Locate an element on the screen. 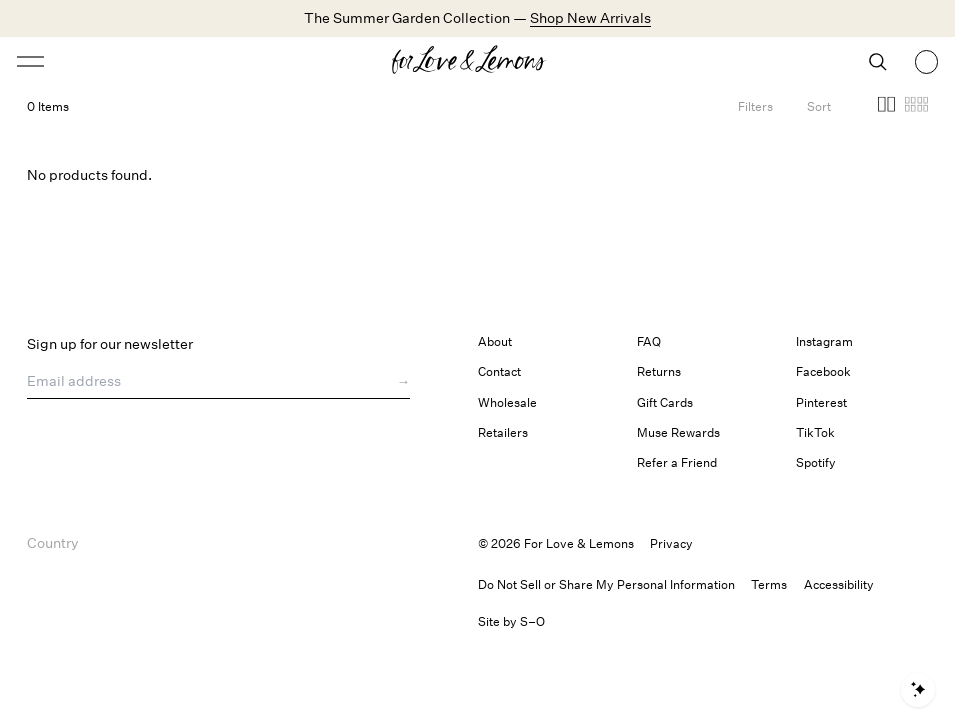 Image resolution: width=955 pixels, height=720 pixels. Do Not Sell or Share My Personal Information [button] is located at coordinates (606, 584).